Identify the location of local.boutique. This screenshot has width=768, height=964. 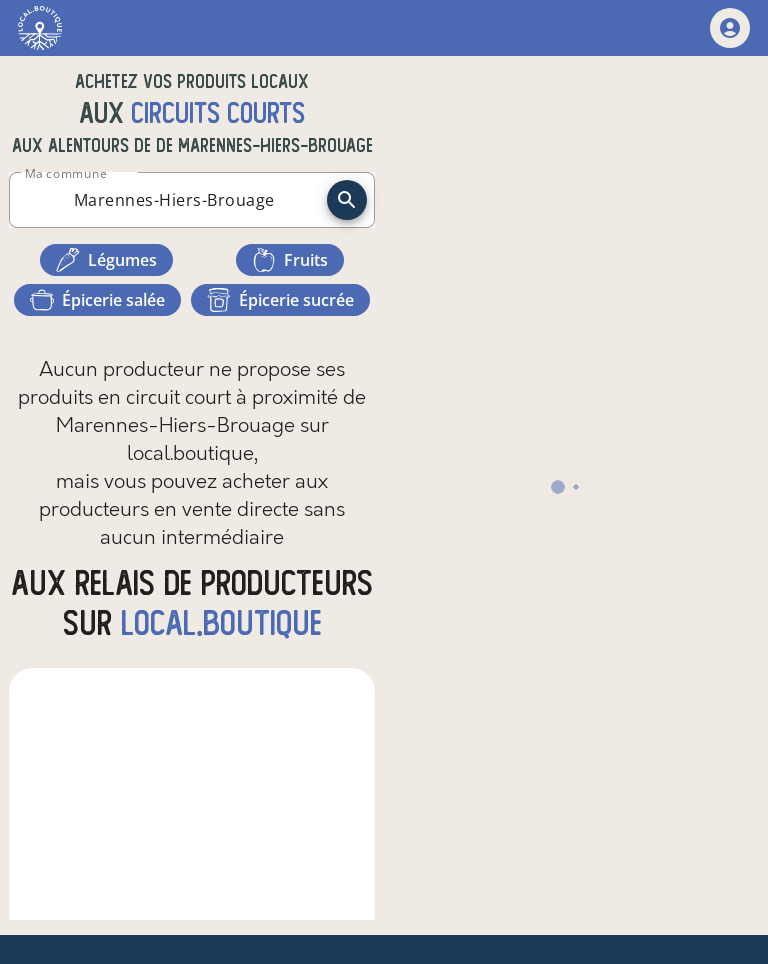
(221, 623).